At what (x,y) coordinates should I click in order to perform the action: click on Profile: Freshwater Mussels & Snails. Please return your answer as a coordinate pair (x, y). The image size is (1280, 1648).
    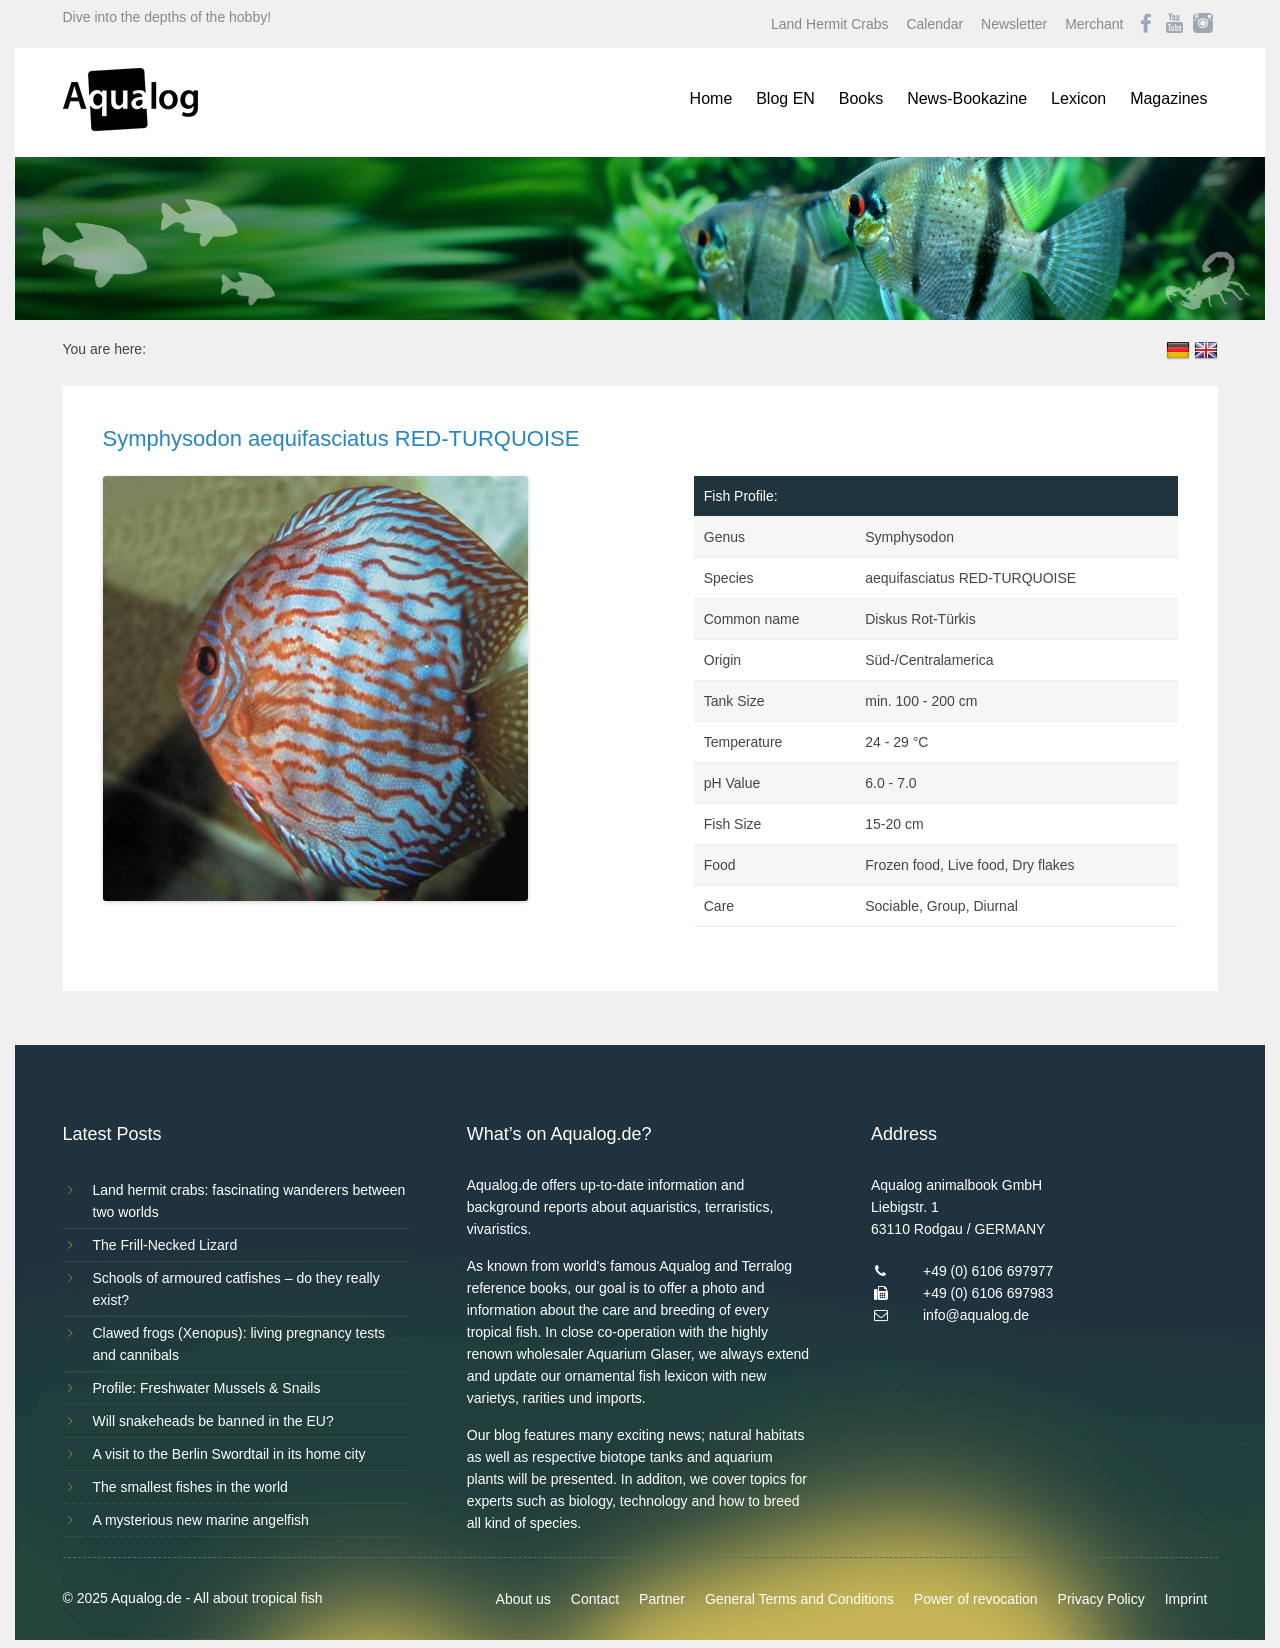
    Looking at the image, I should click on (207, 1388).